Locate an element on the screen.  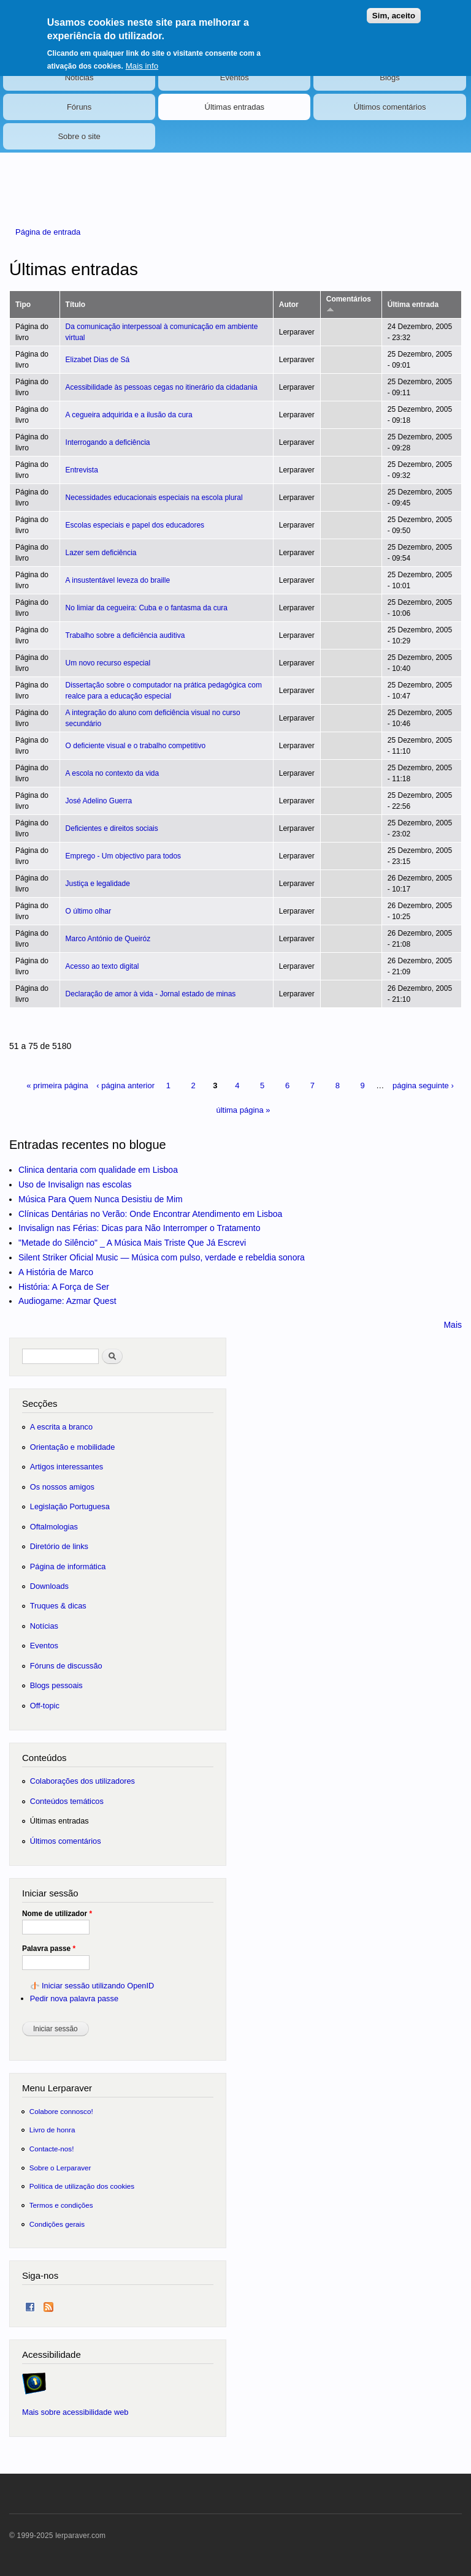
Truques & dicas is located at coordinates (58, 1605).